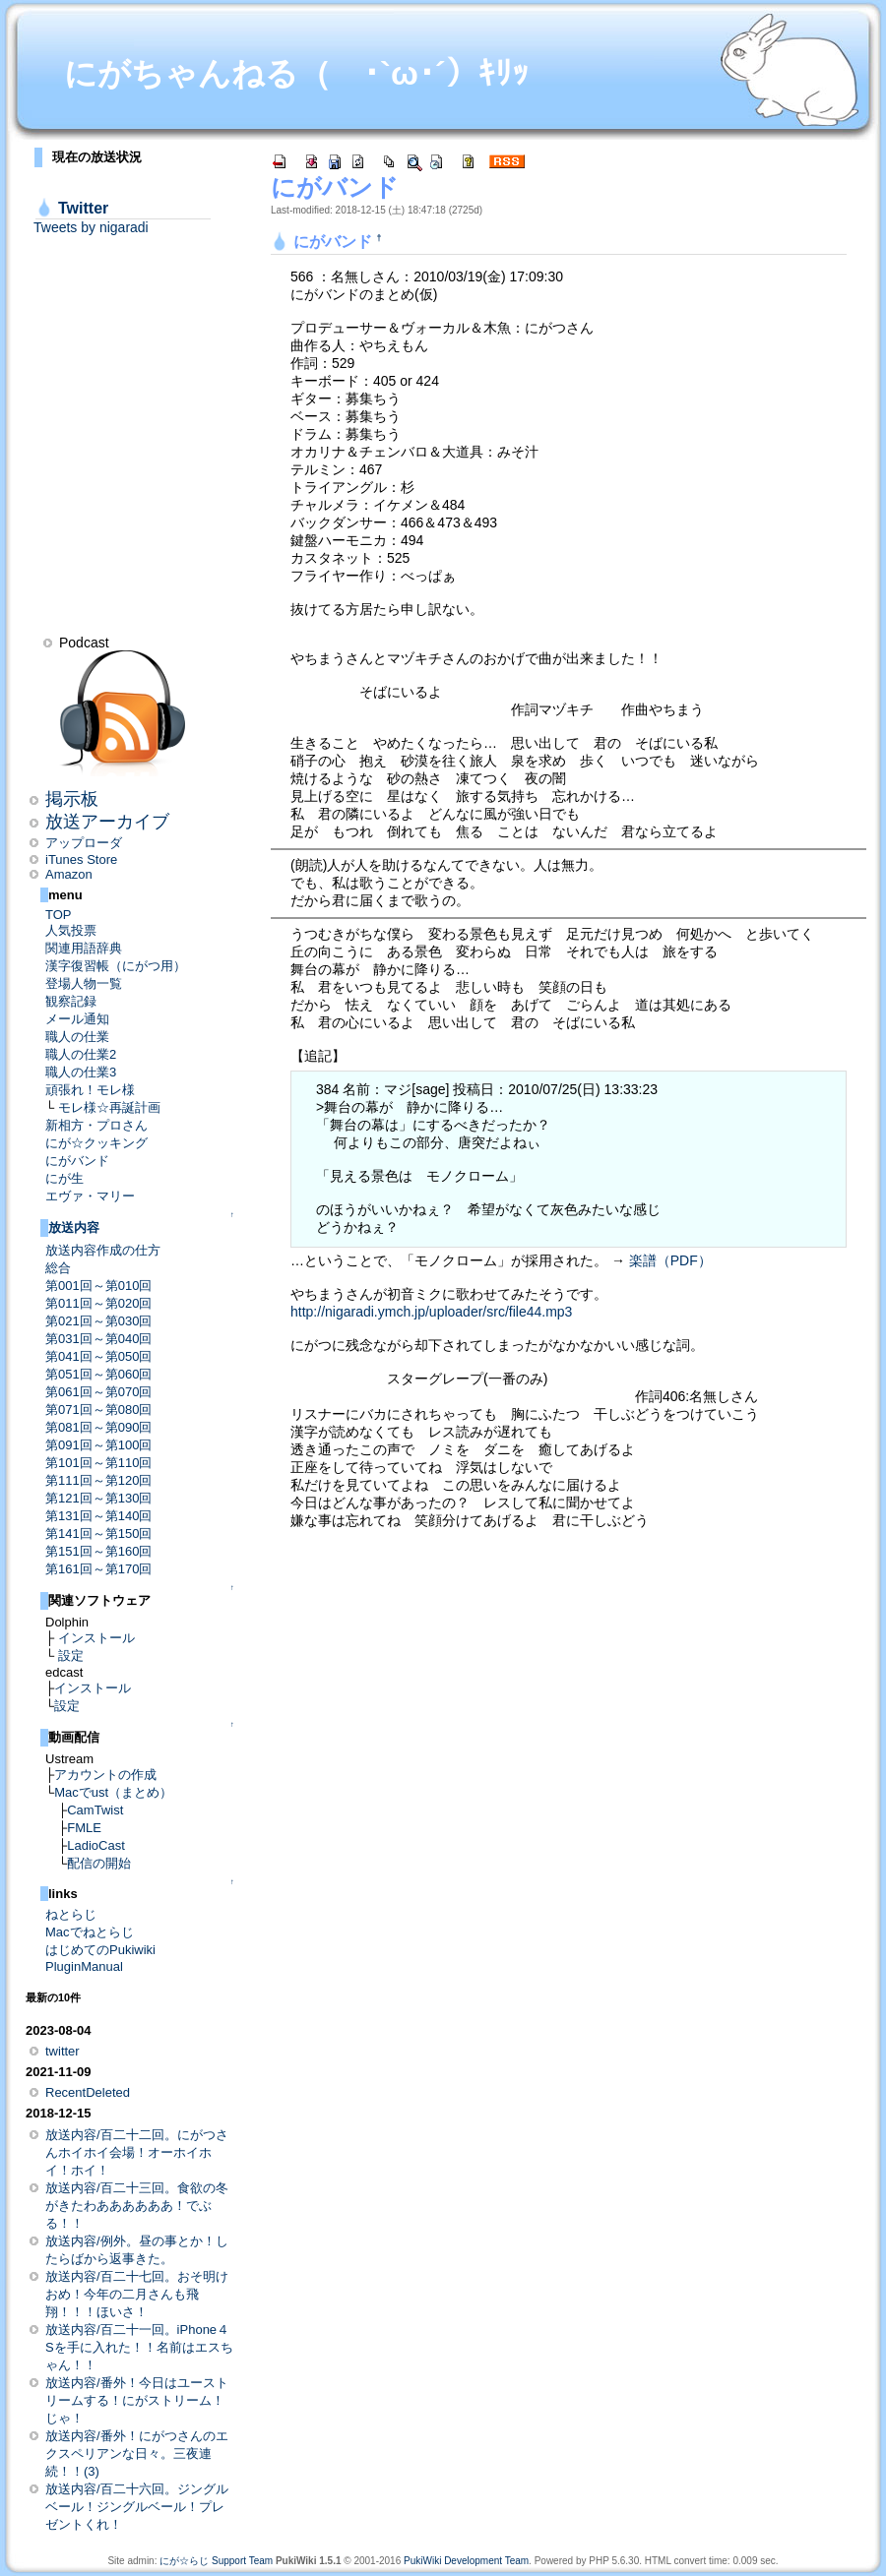 This screenshot has width=886, height=2576. What do you see at coordinates (98, 1356) in the screenshot?
I see `第041回～第050回` at bounding box center [98, 1356].